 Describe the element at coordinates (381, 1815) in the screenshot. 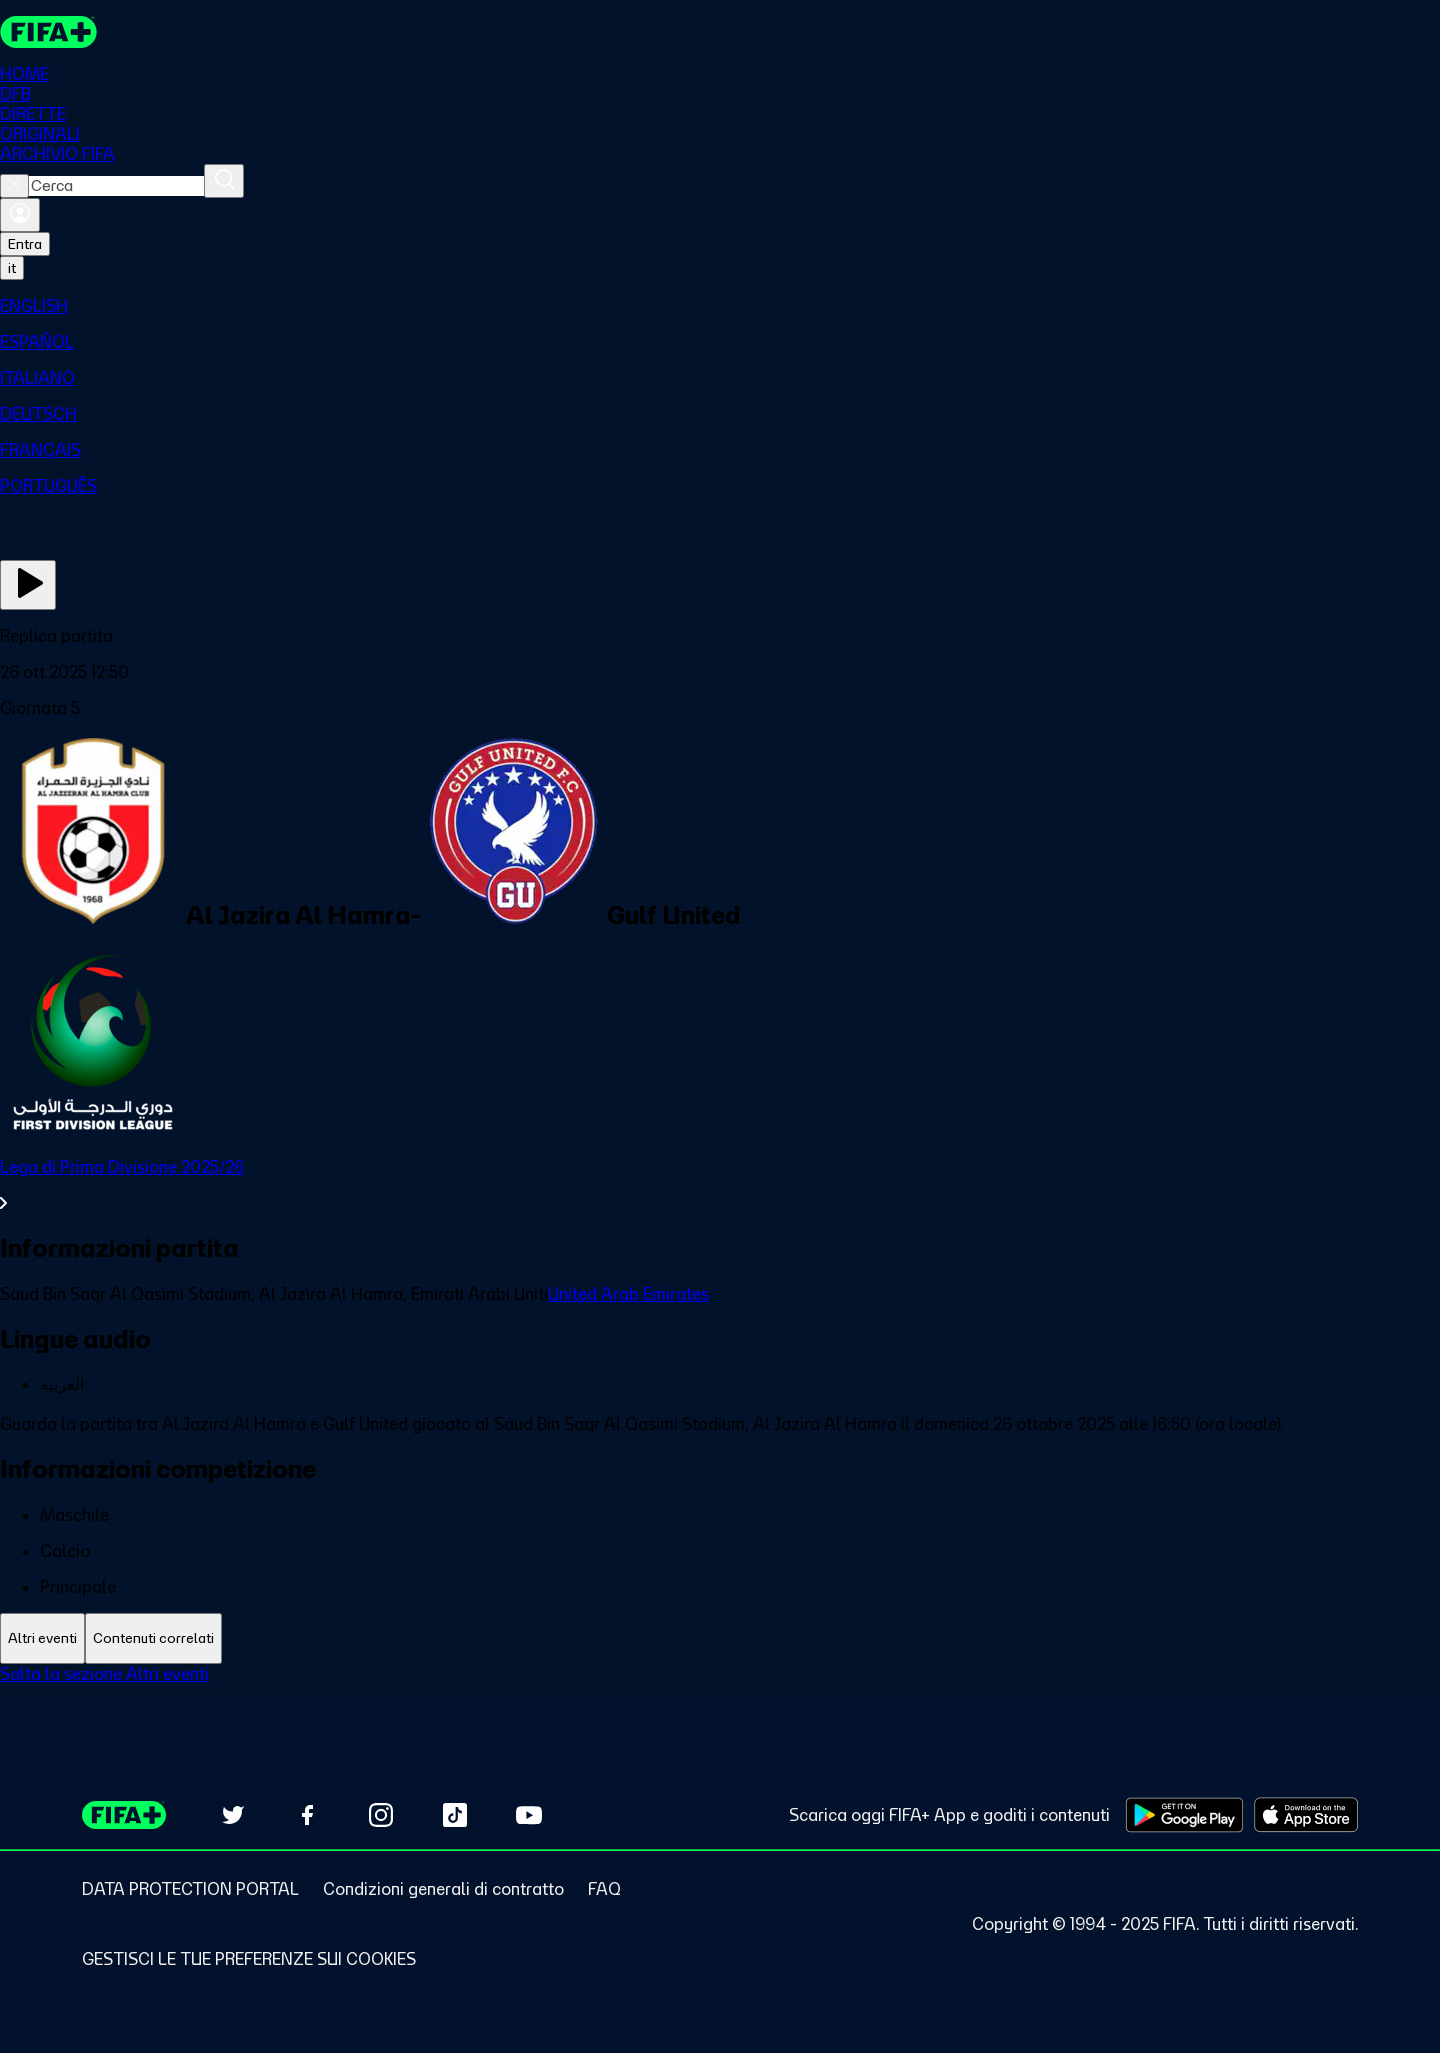

I see `[Follow us on Instagram (opens in new tab)]` at that location.